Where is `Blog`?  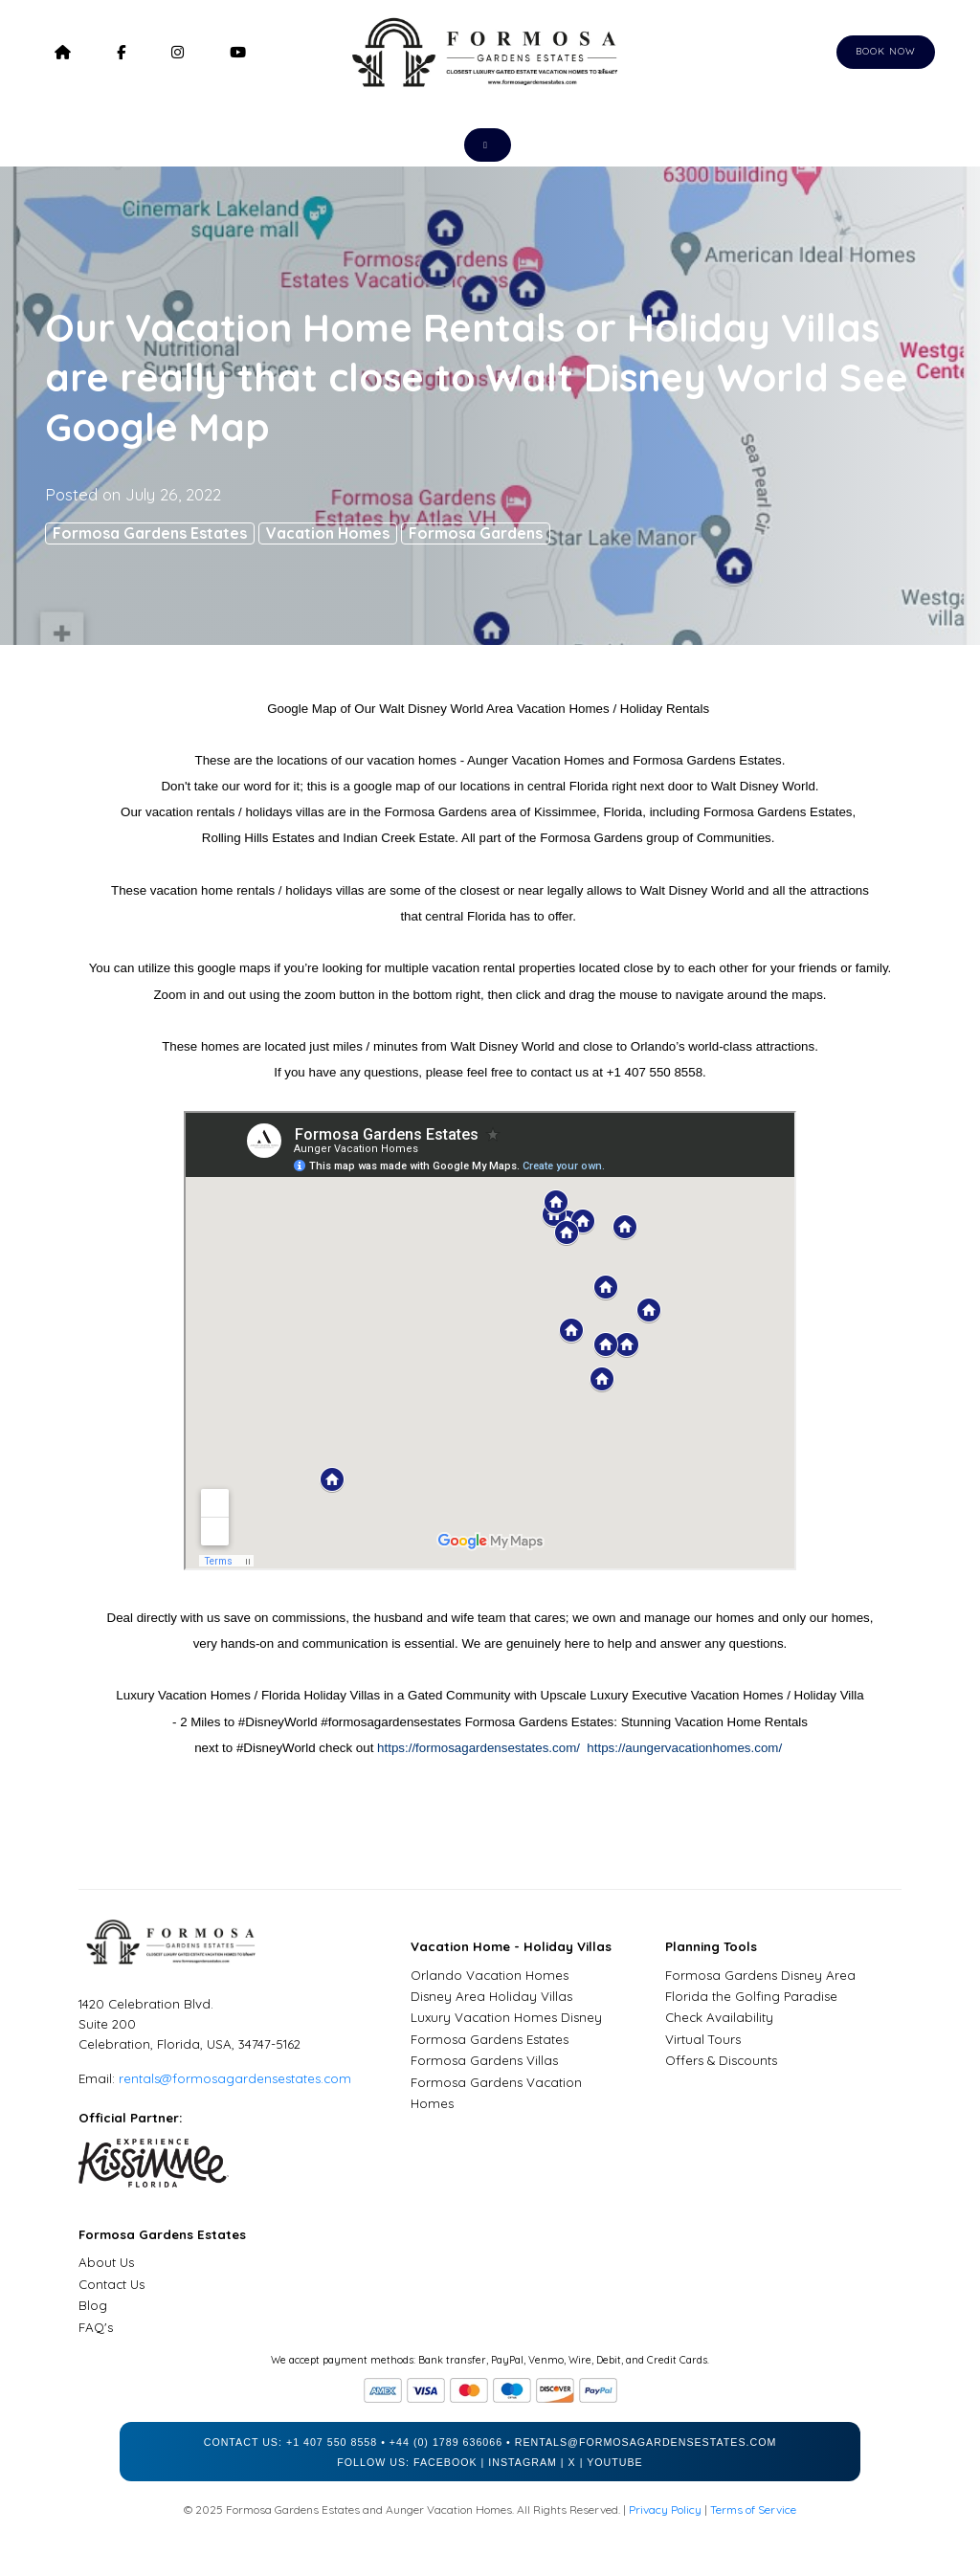
Blog is located at coordinates (92, 2305).